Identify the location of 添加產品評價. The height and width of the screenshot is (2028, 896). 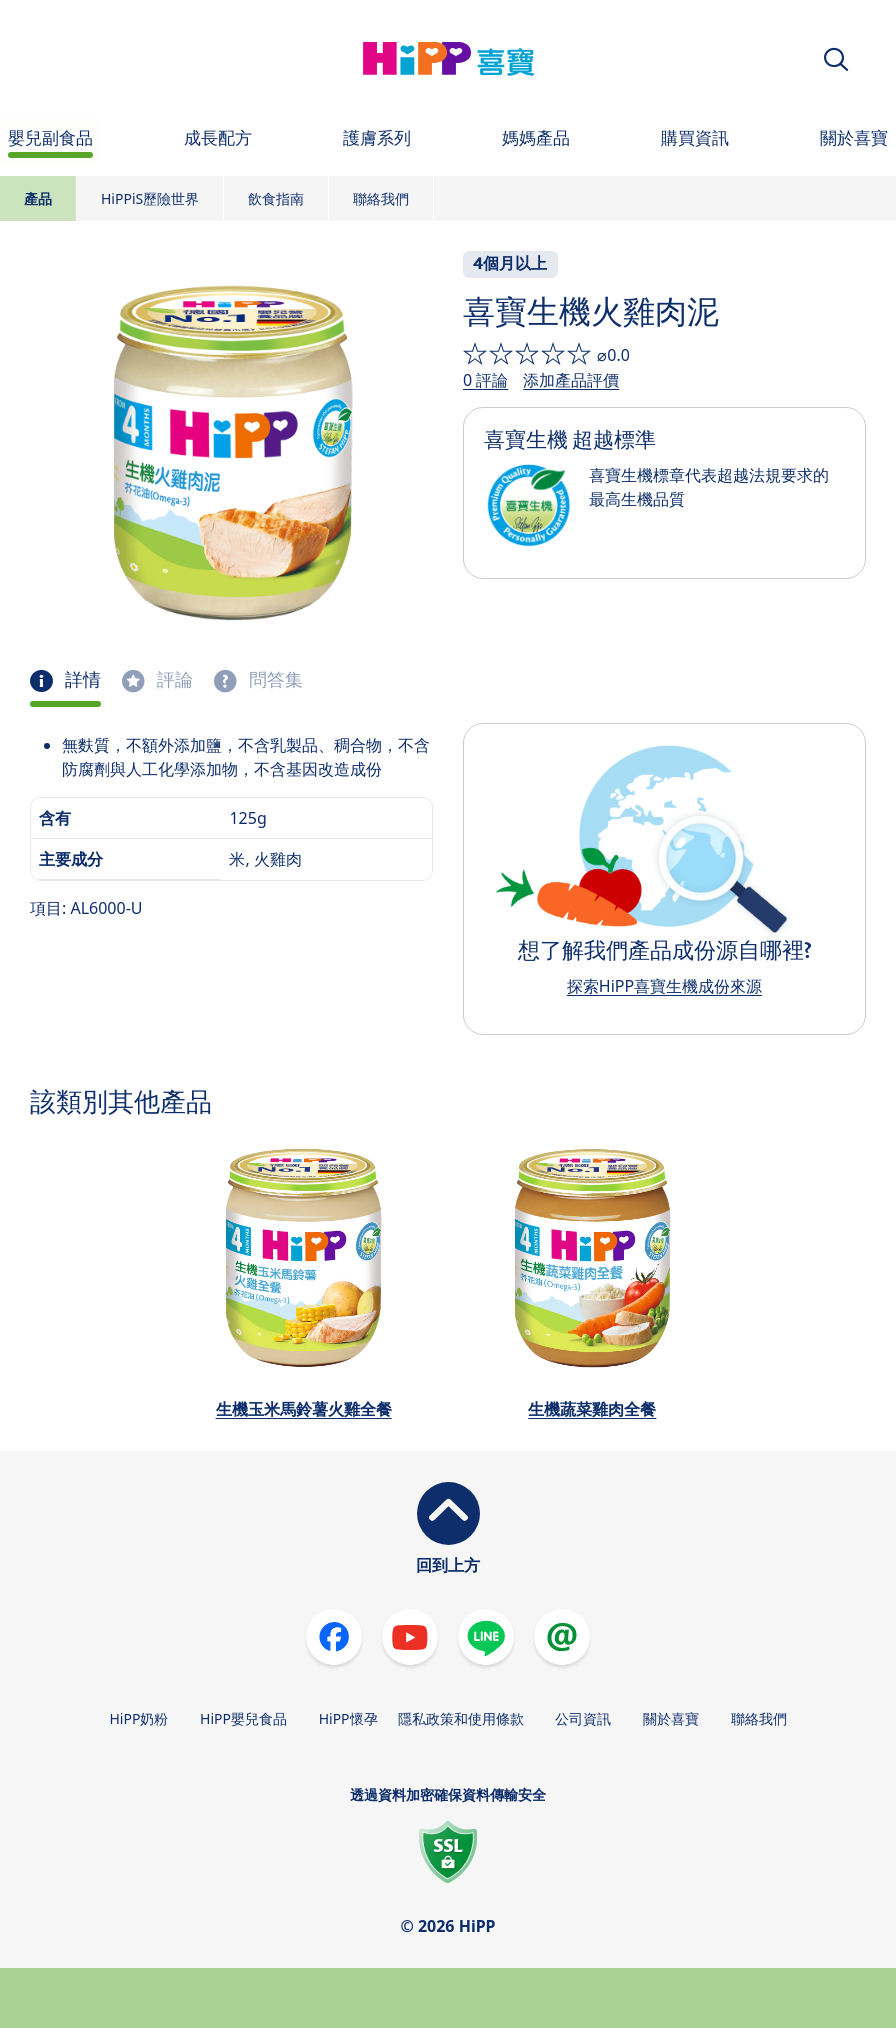
(571, 380).